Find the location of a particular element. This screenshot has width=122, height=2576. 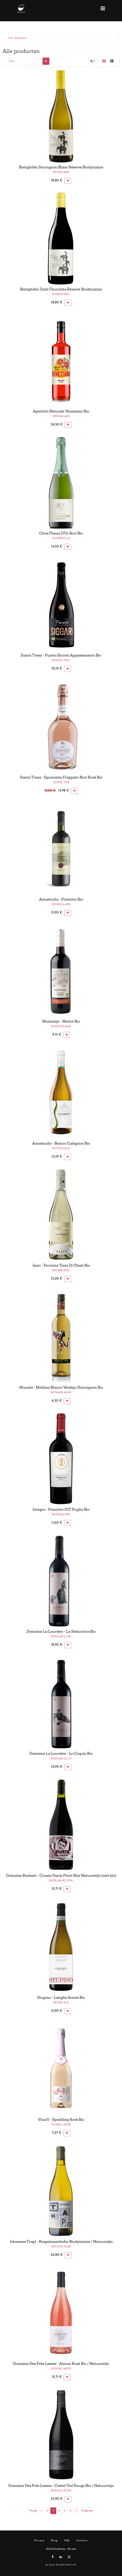

Cava Flama D’Or Brut Bio is located at coordinates (61, 533).